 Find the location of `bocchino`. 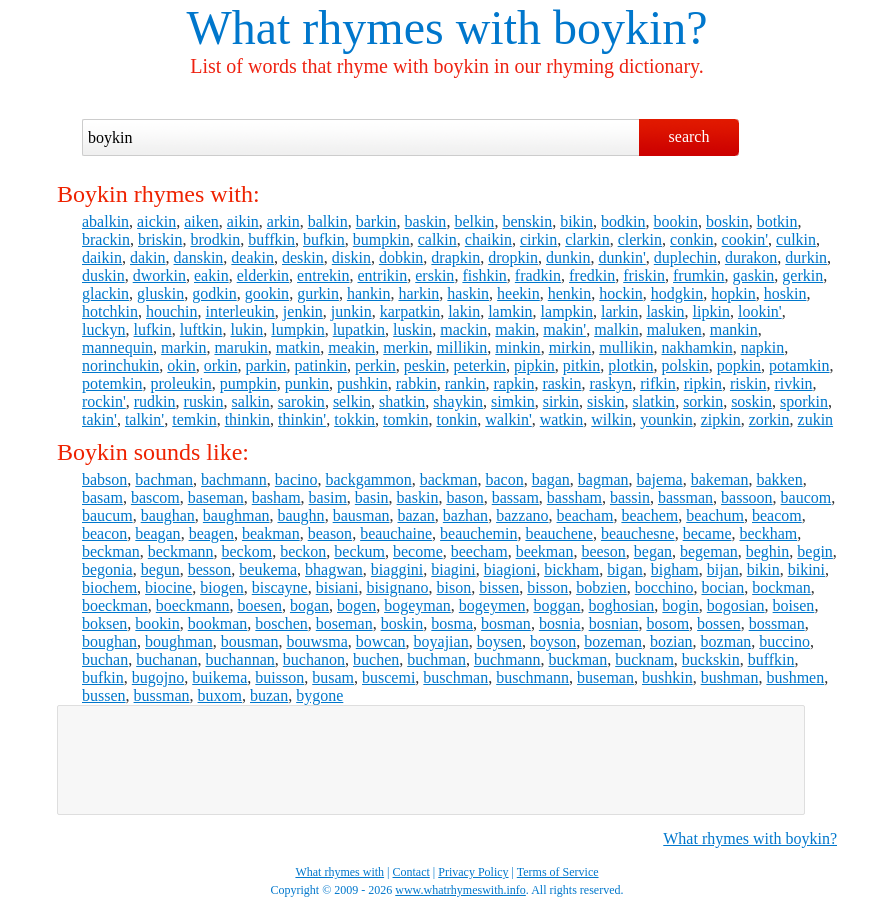

bocchino is located at coordinates (664, 587).